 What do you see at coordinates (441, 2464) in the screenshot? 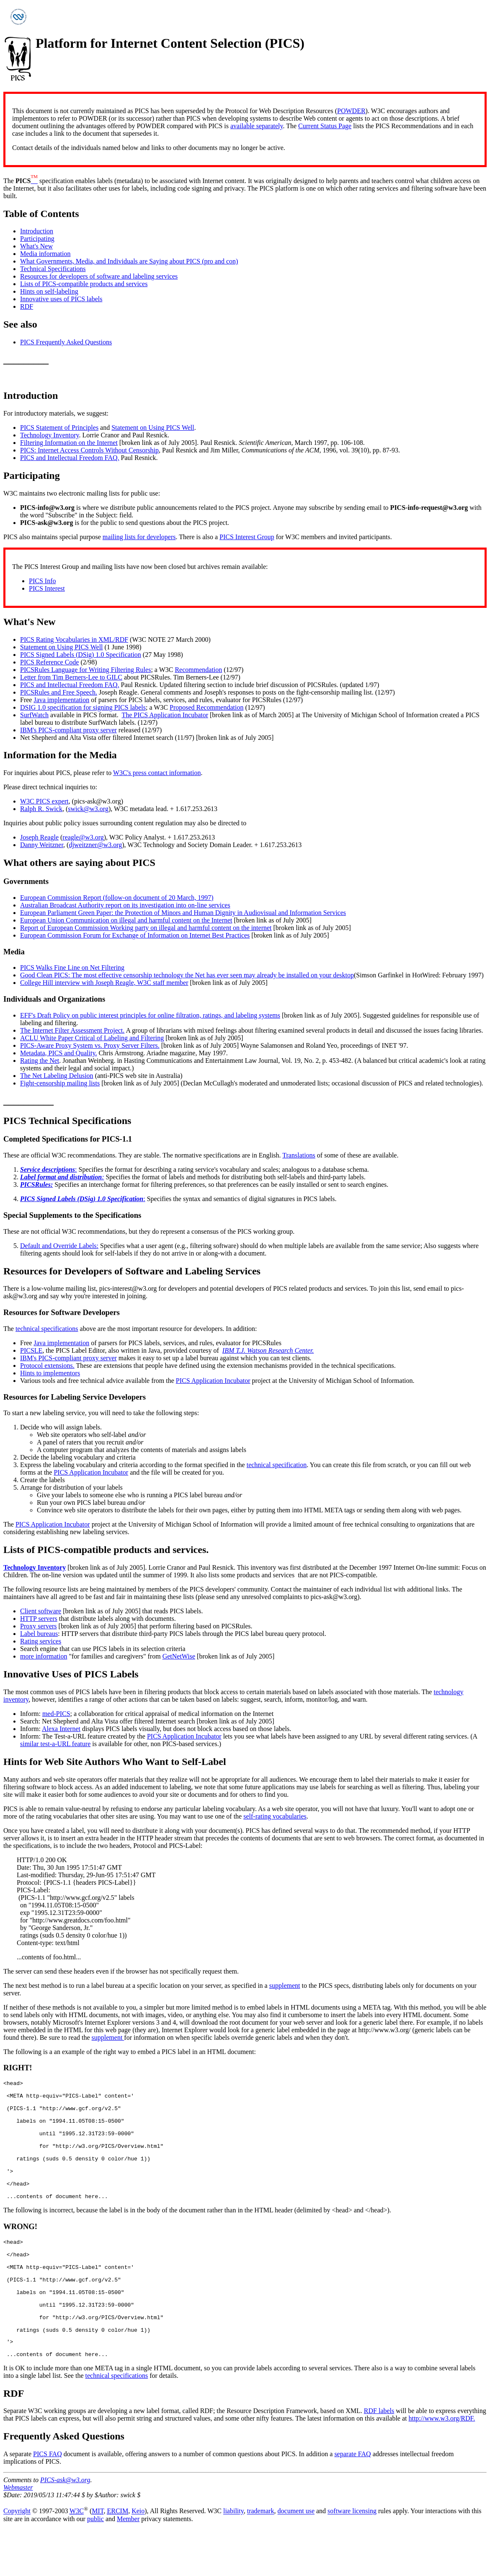
I see `http://www.w3.org/RDF.` at bounding box center [441, 2464].